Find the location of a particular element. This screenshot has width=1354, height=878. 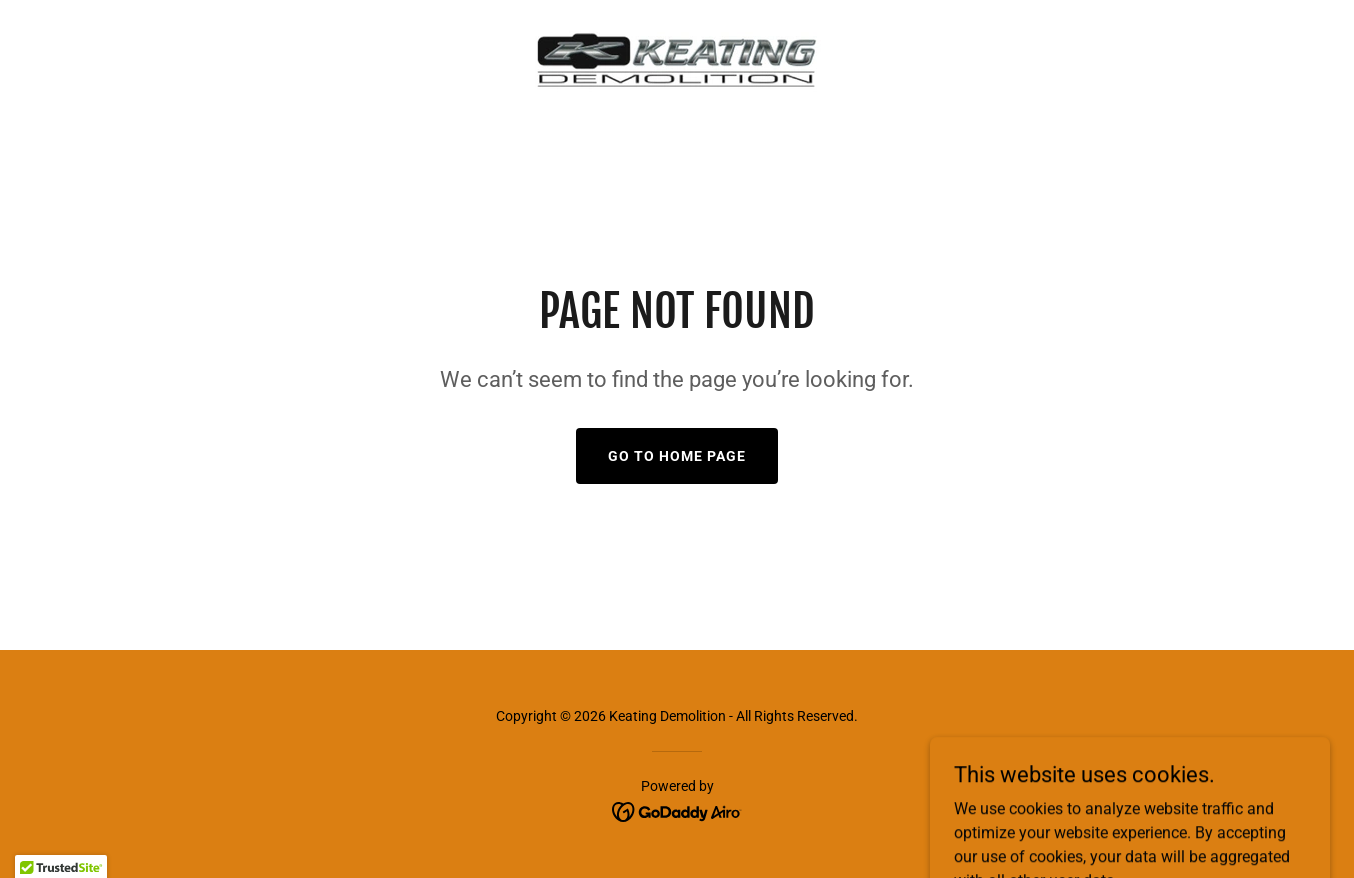

[link] is located at coordinates (677, 57).